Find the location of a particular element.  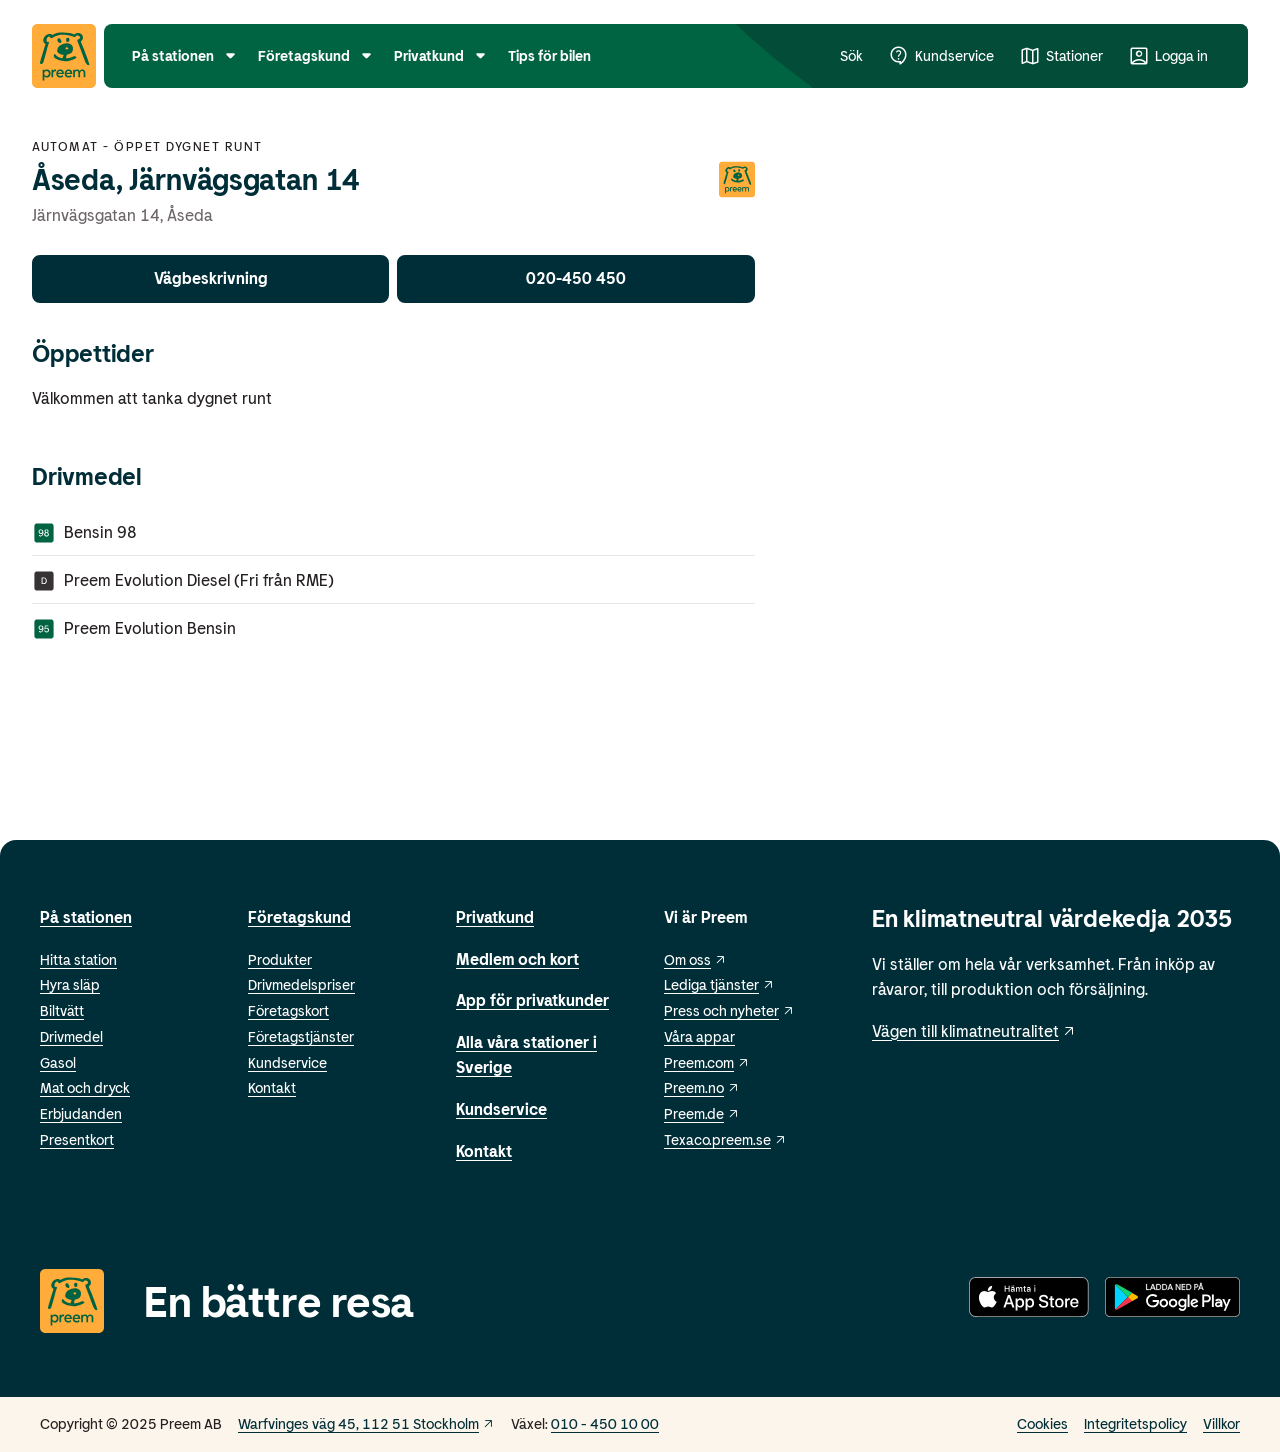

Våra appar is located at coordinates (699, 1036).